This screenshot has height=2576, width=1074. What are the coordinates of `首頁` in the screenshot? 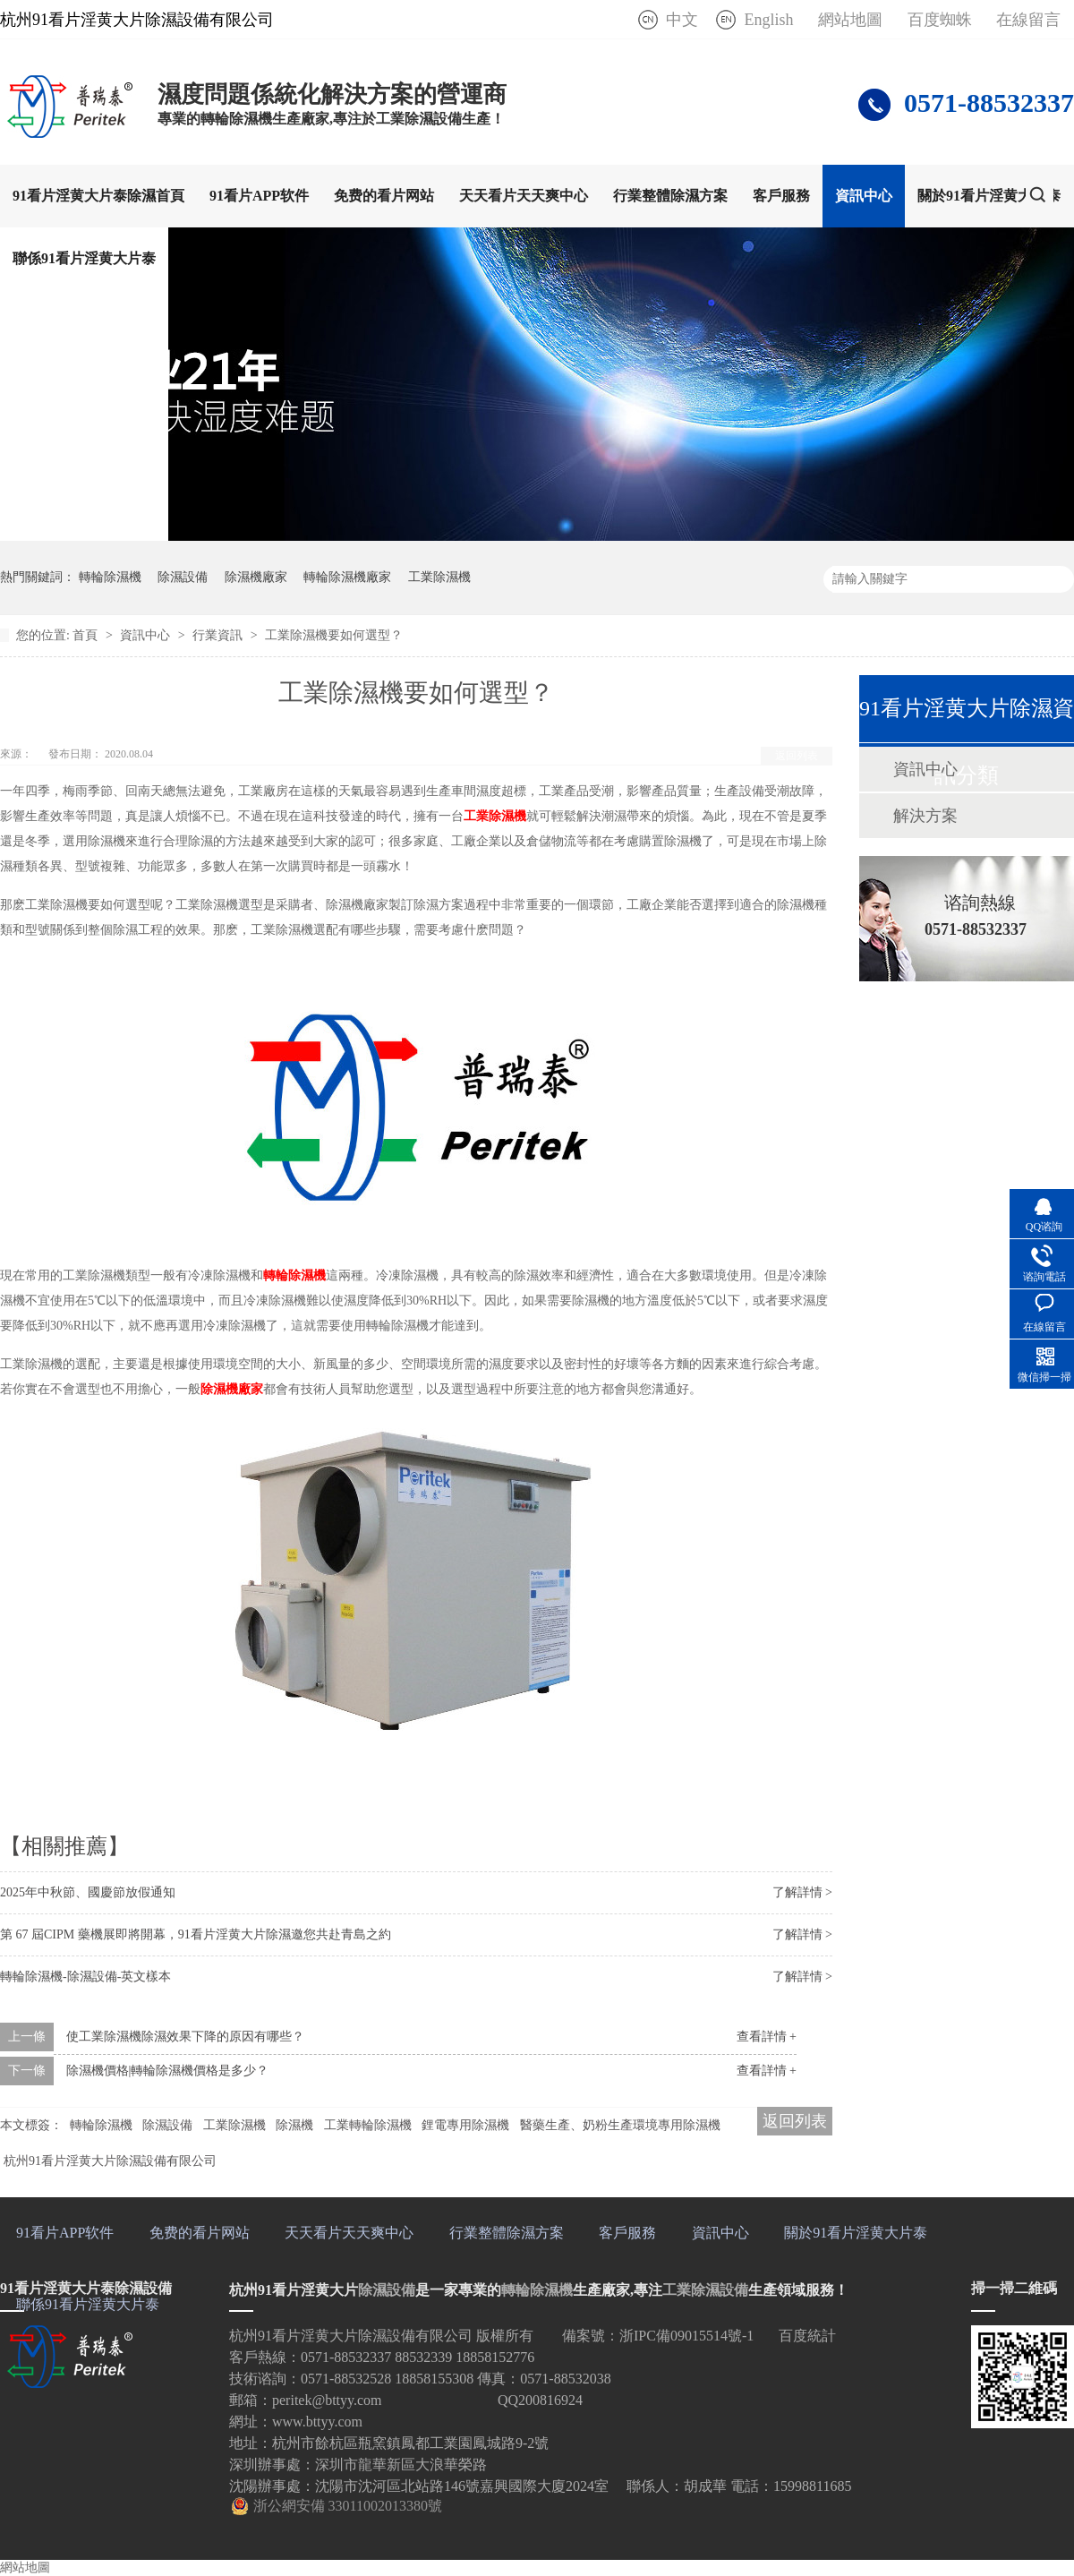 It's located at (86, 635).